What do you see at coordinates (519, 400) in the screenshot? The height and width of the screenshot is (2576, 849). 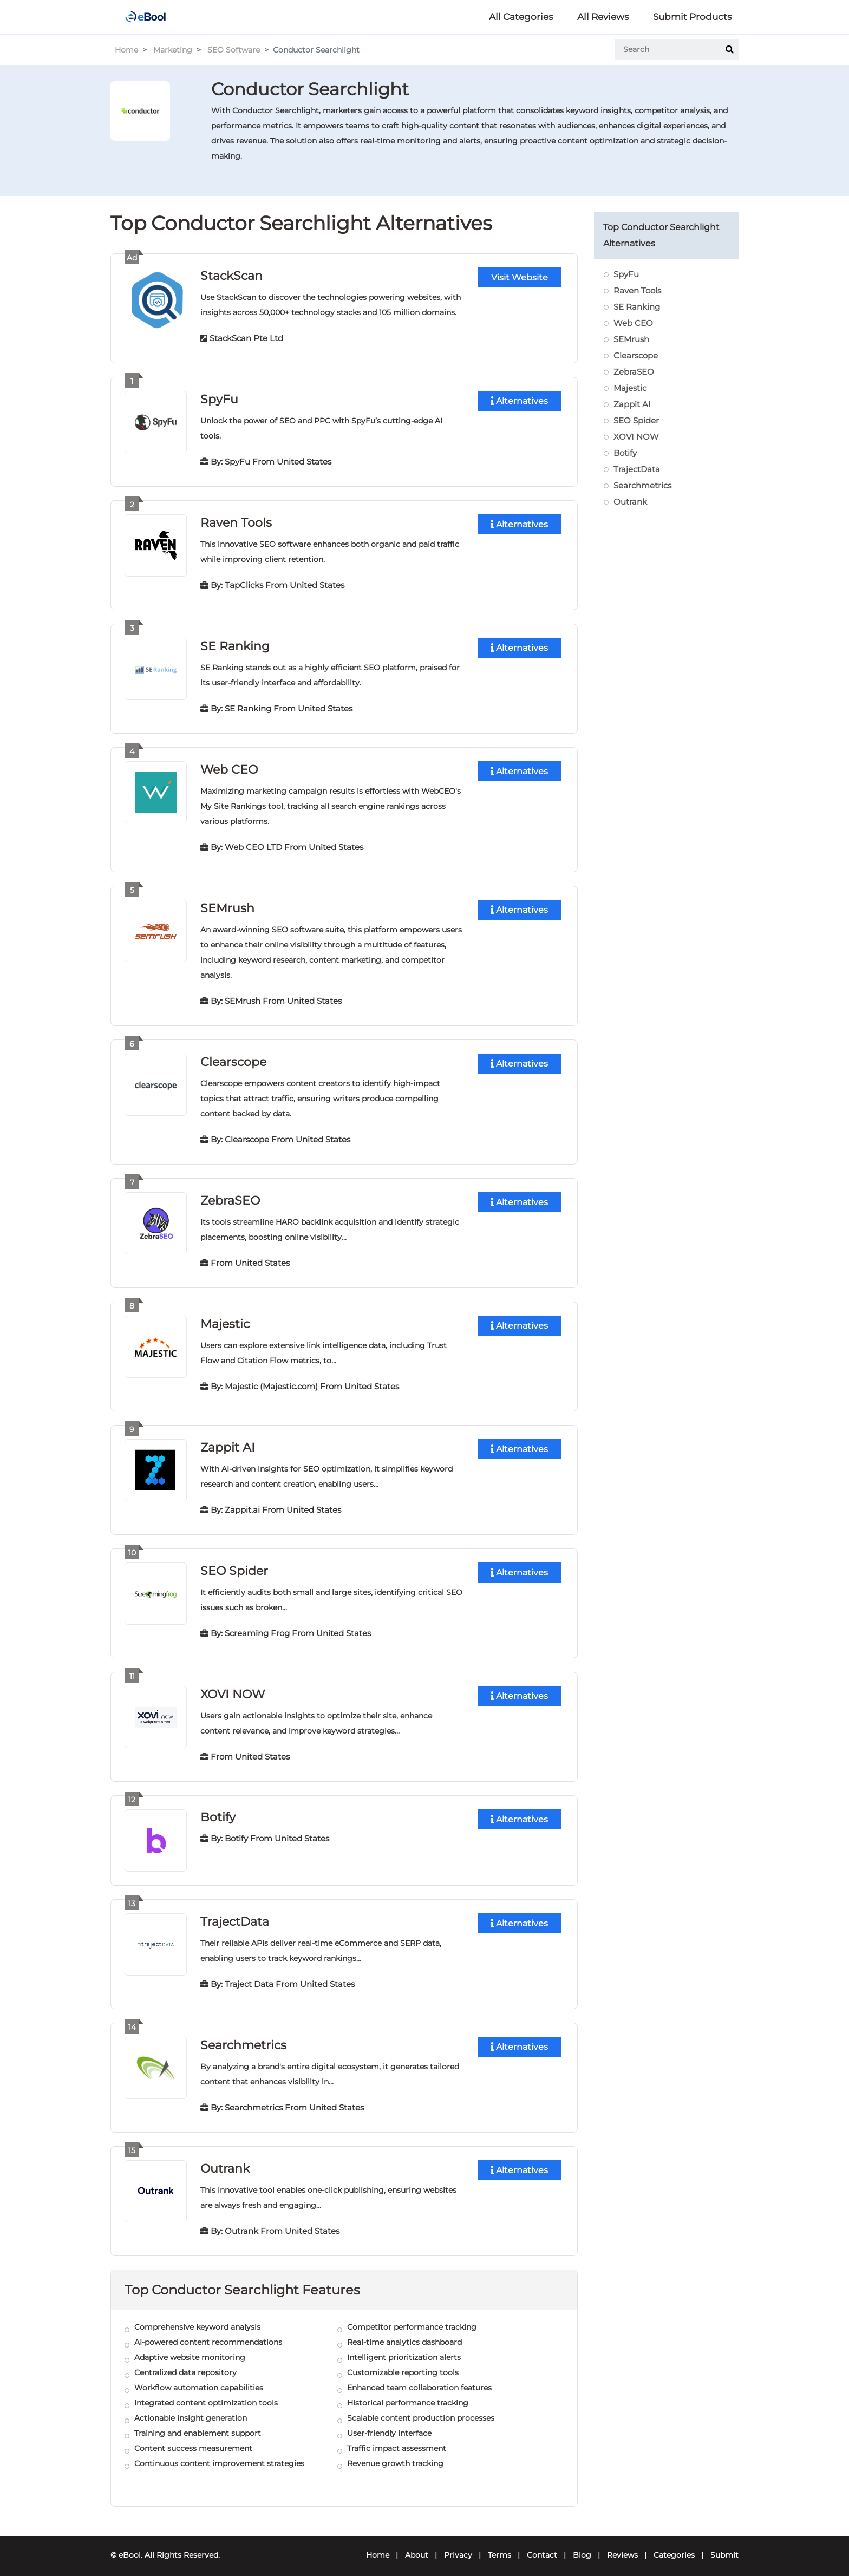 I see `Alternatives` at bounding box center [519, 400].